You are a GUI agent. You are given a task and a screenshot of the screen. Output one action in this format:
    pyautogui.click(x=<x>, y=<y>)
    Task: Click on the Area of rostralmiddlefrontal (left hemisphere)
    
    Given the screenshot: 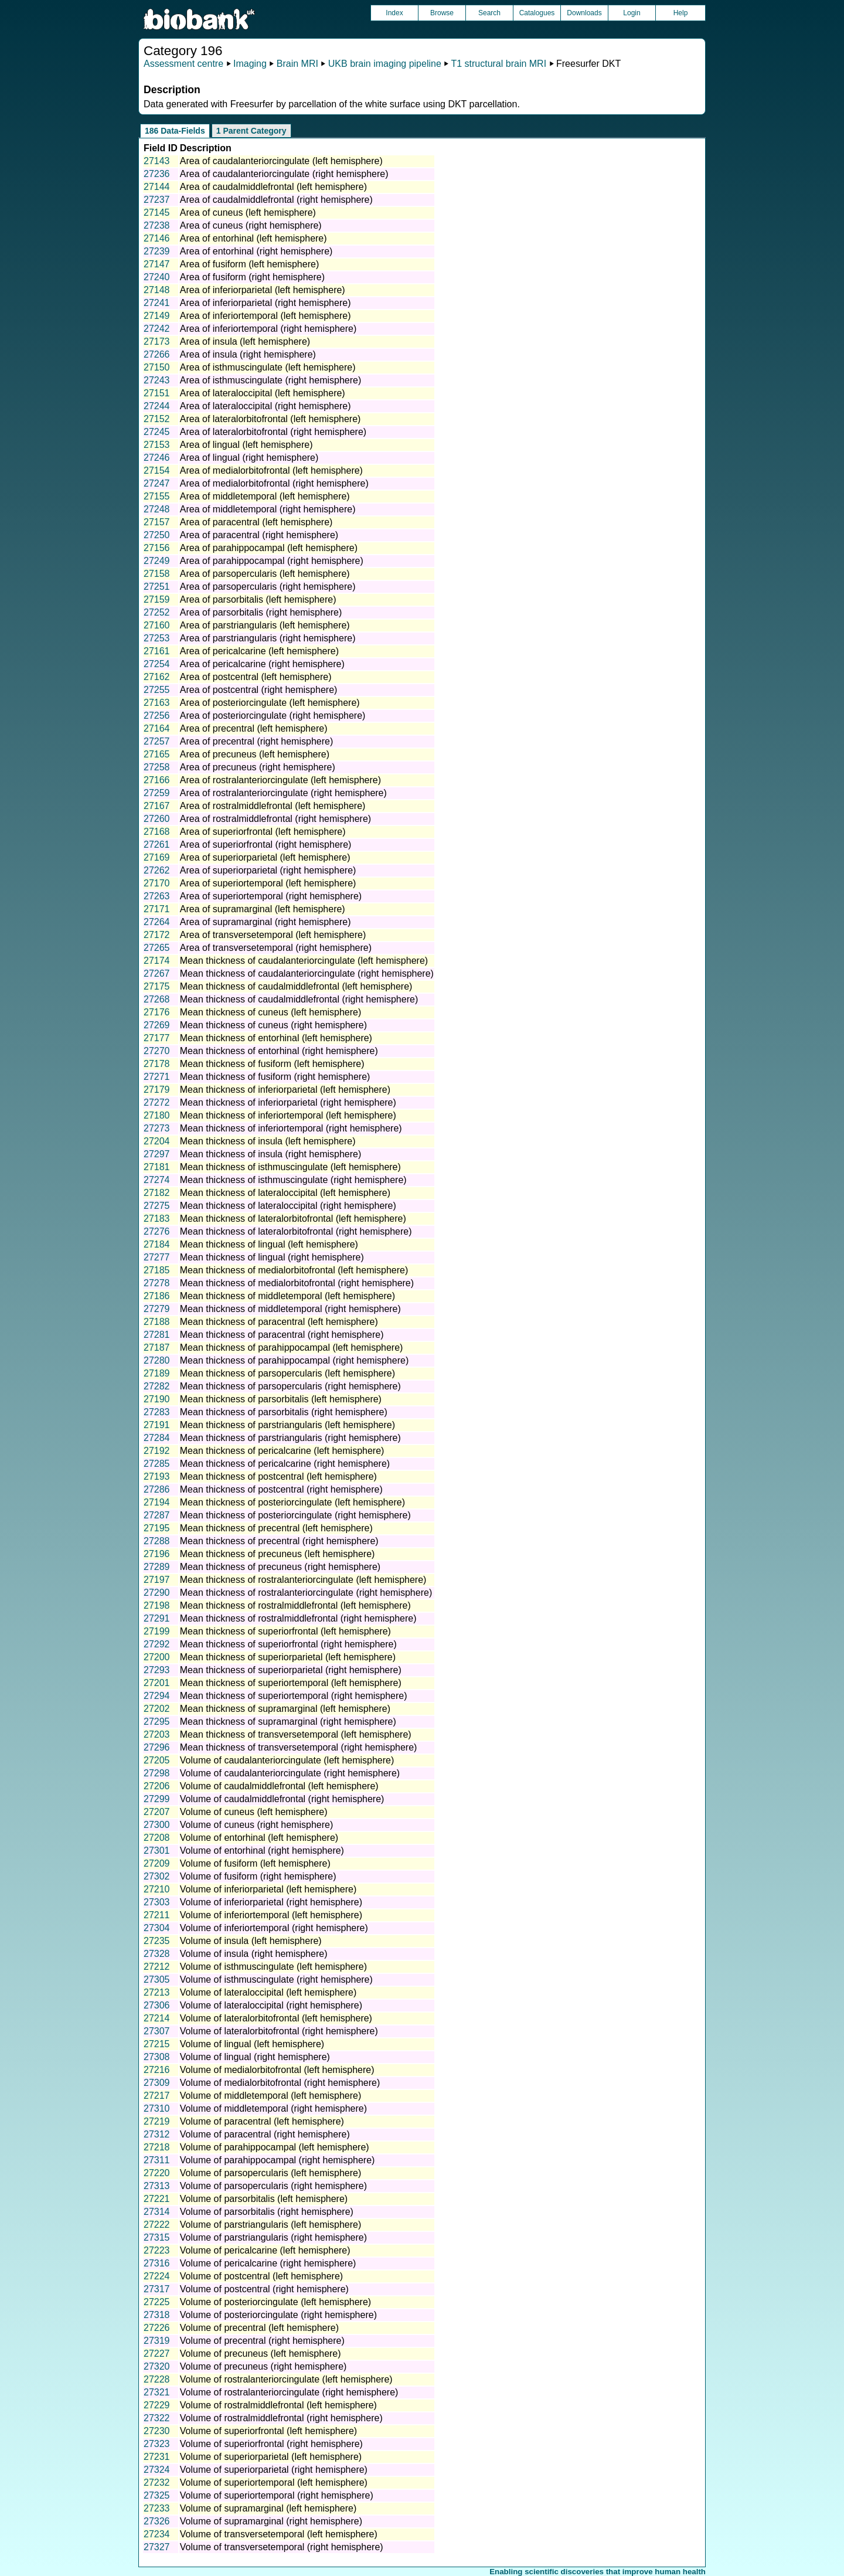 What is the action you would take?
    pyautogui.click(x=273, y=806)
    